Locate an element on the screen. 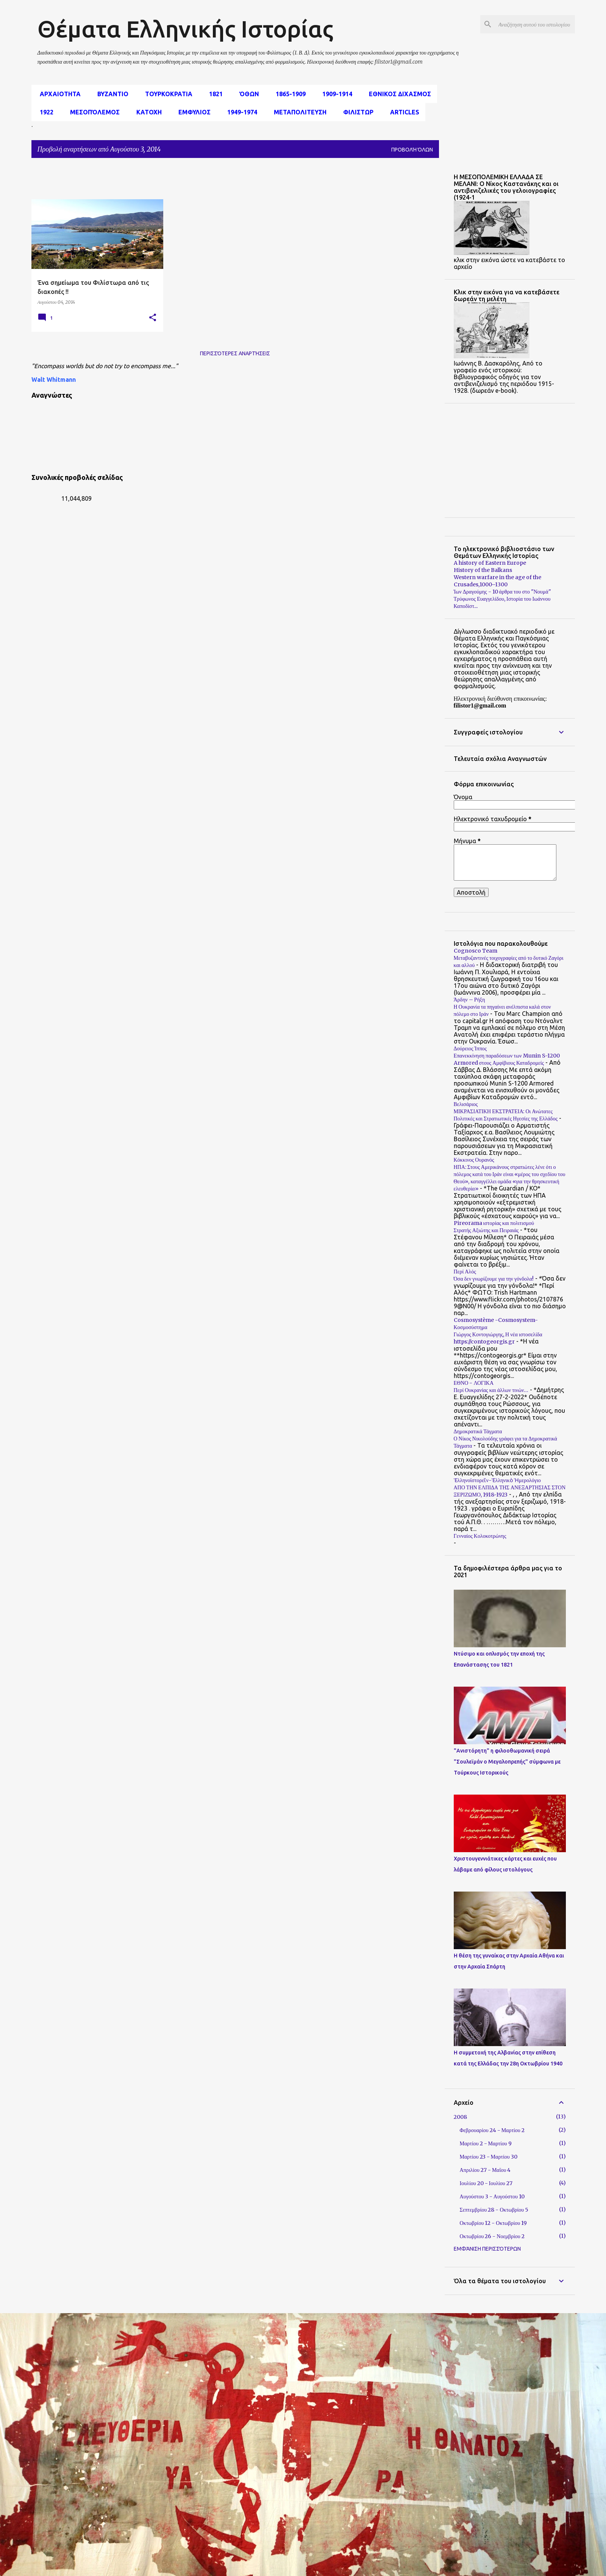 The image size is (606, 2576). Στρατής Αξιώτης και Πειραιάς is located at coordinates (486, 1230).